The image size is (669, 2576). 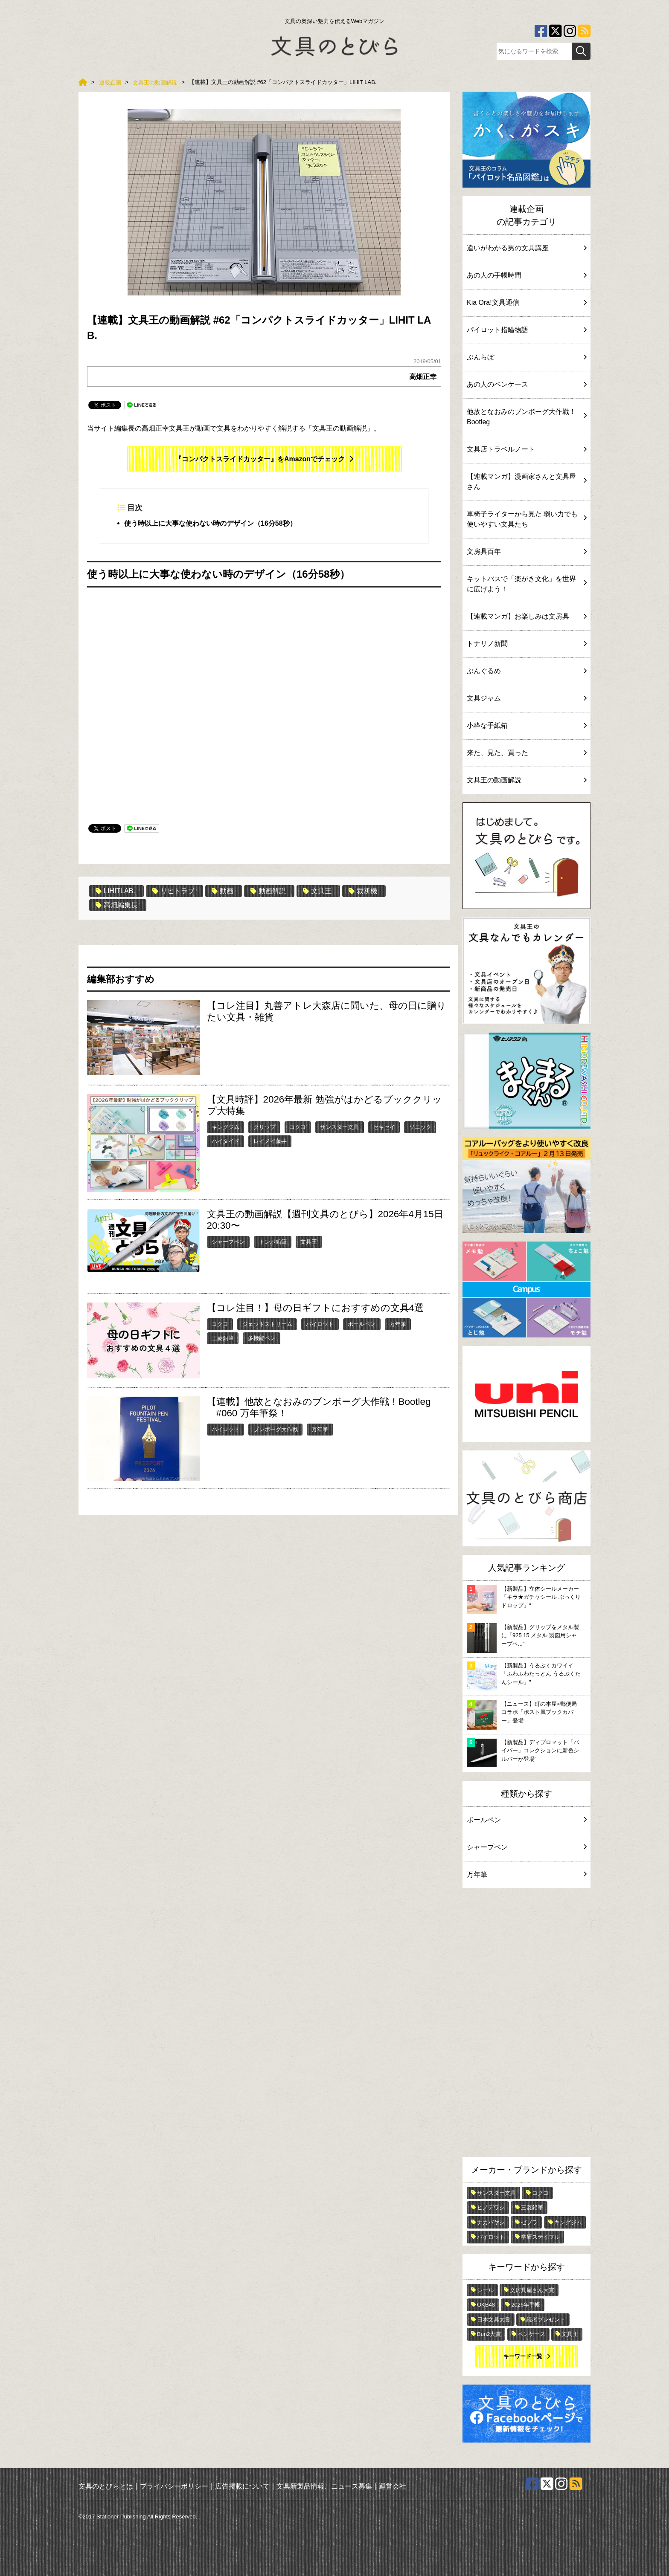 I want to click on 『コンパクトスライドカッター』をAmazonでチェック, so click(x=260, y=459).